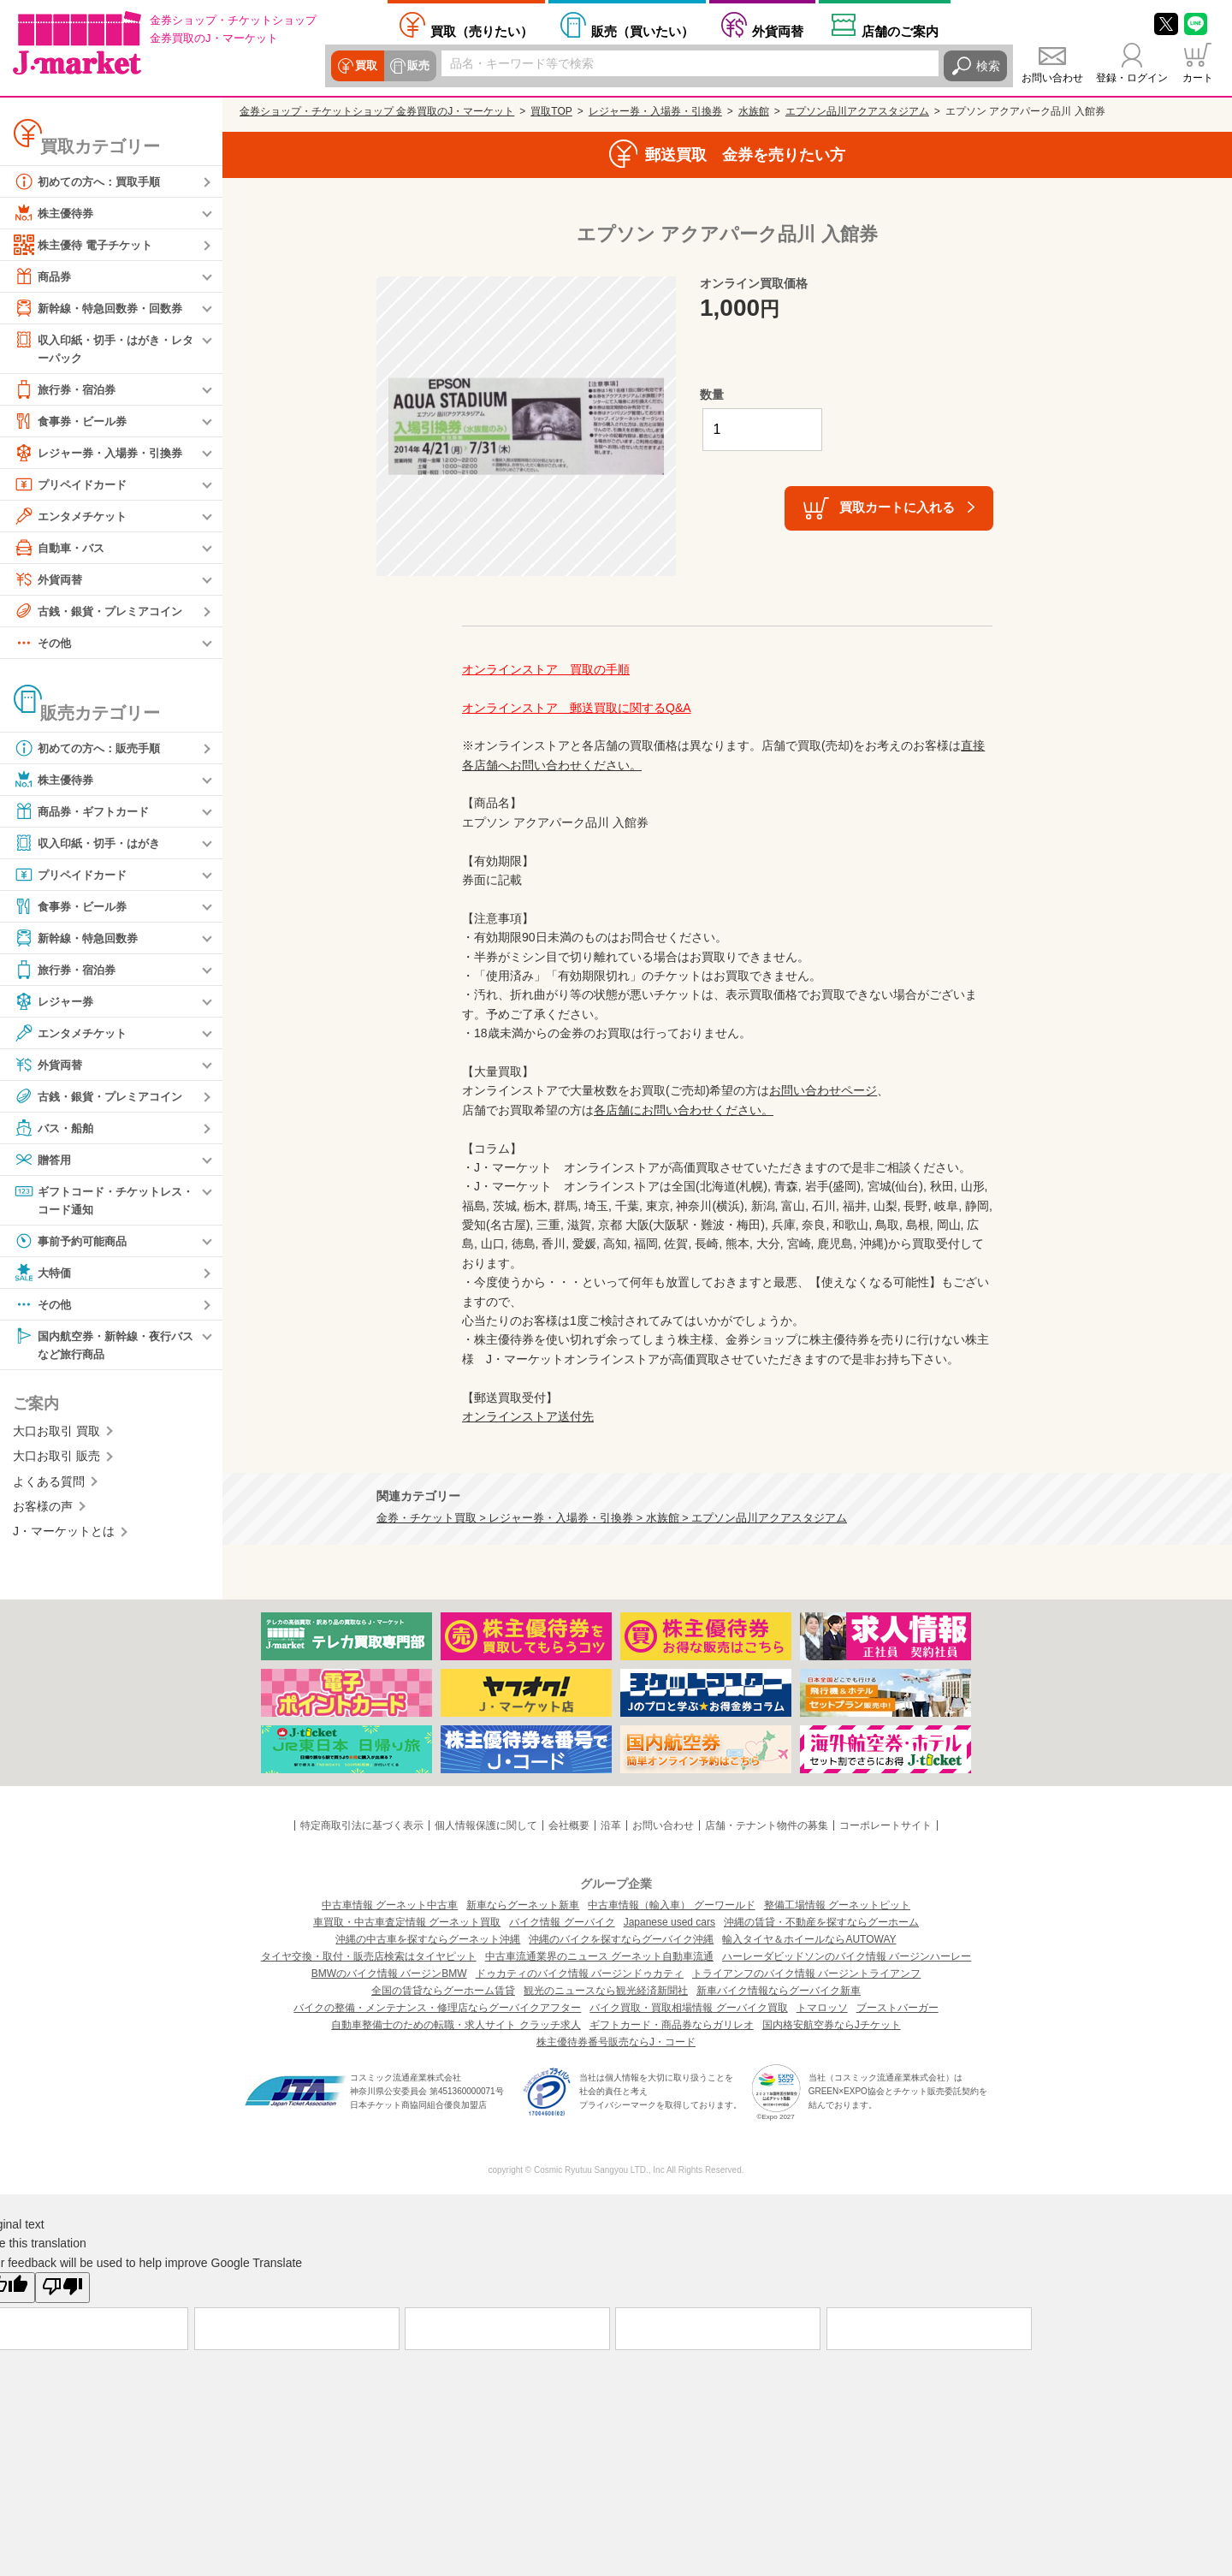 The height and width of the screenshot is (2576, 1232). Describe the element at coordinates (561, 1922) in the screenshot. I see `バイク情報 グーバイク` at that location.